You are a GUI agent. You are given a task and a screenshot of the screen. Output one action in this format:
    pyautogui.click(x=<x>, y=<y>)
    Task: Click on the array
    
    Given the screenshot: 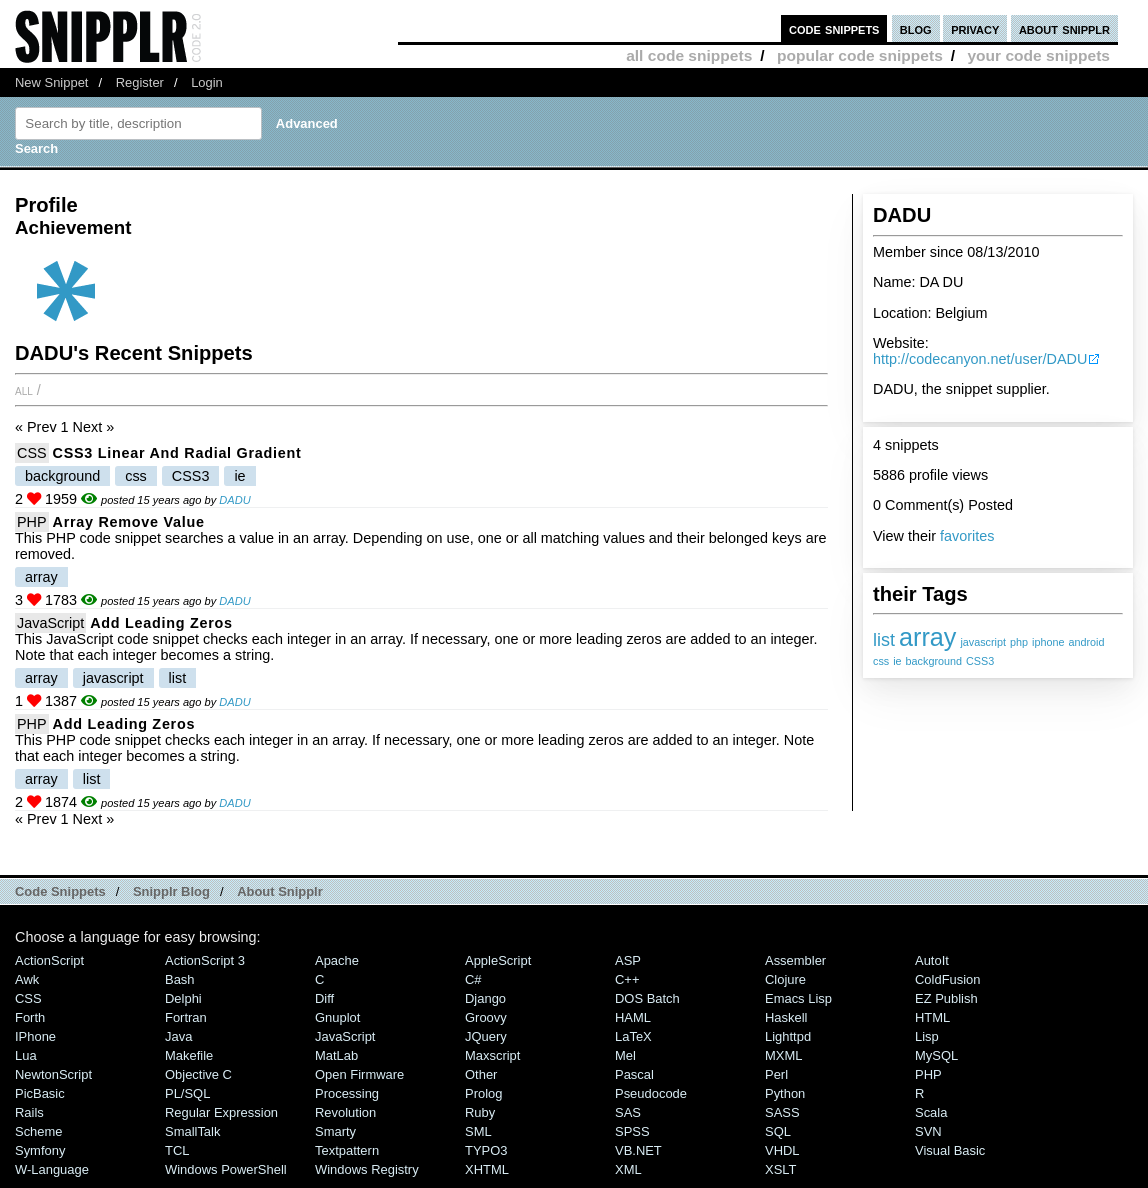 What is the action you would take?
    pyautogui.click(x=927, y=637)
    